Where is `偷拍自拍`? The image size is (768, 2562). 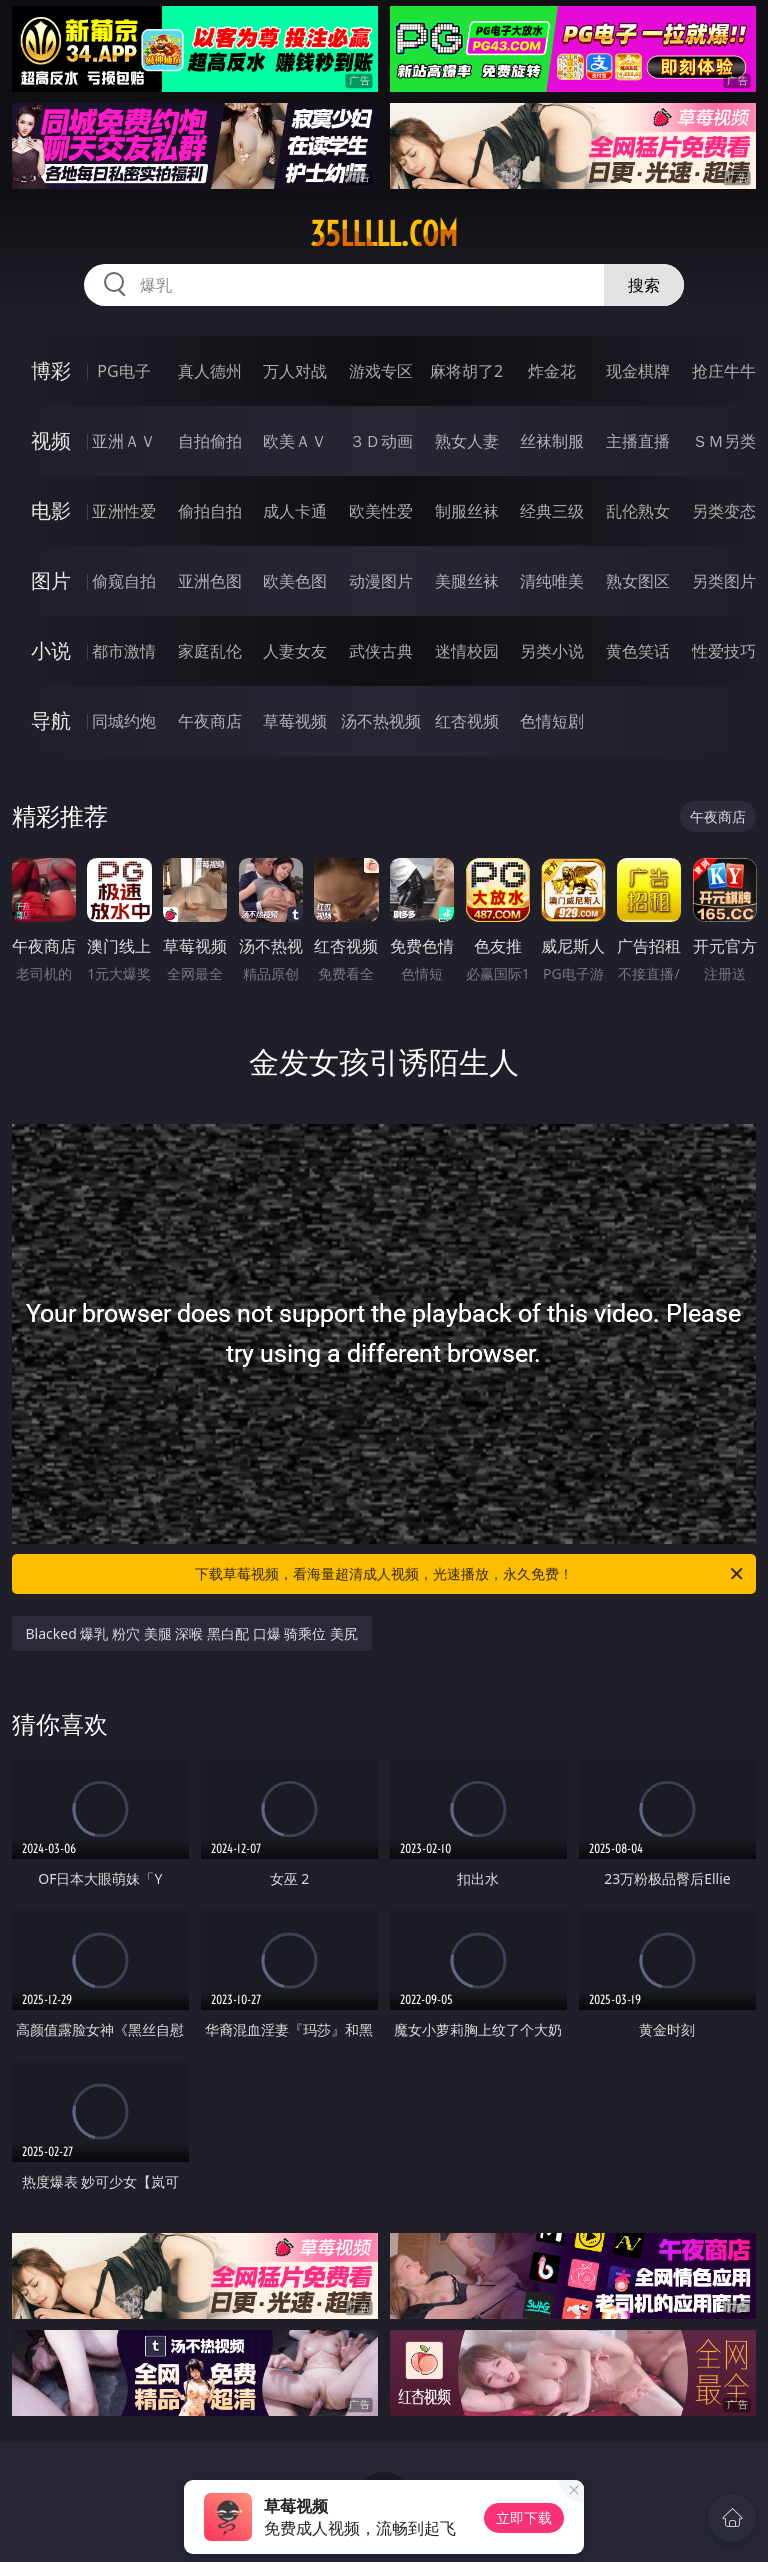 偷拍自拍 is located at coordinates (210, 511).